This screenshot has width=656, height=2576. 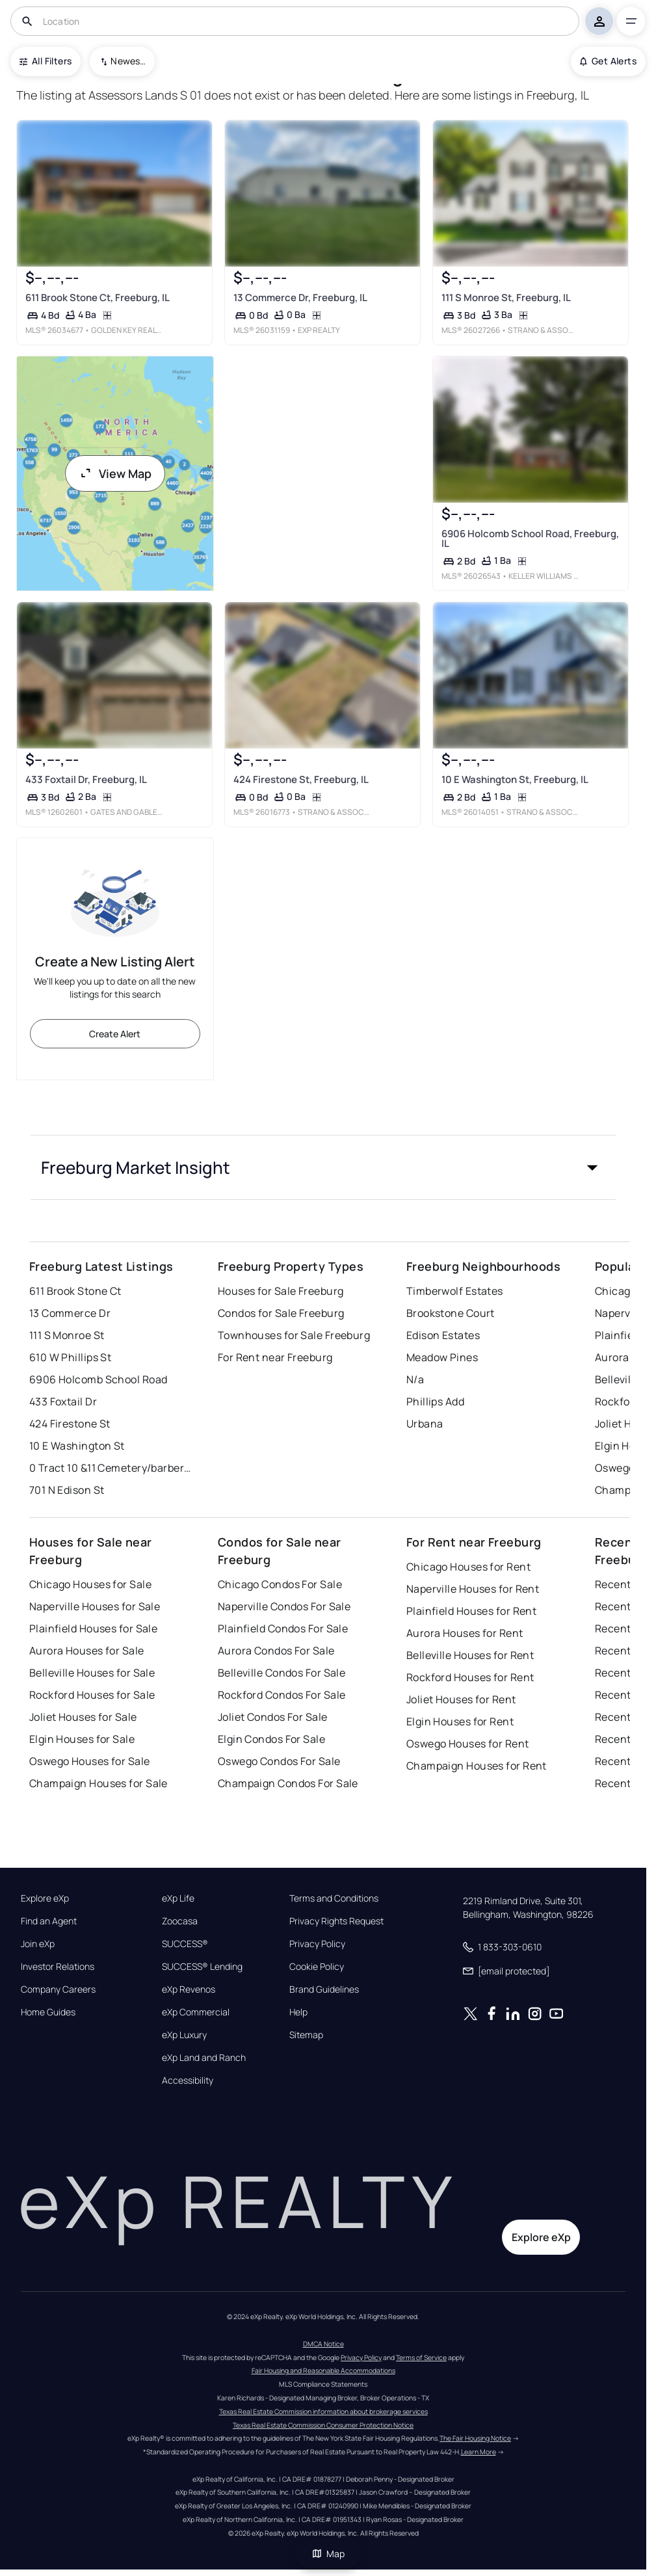 I want to click on Learn More, so click(x=478, y=2451).